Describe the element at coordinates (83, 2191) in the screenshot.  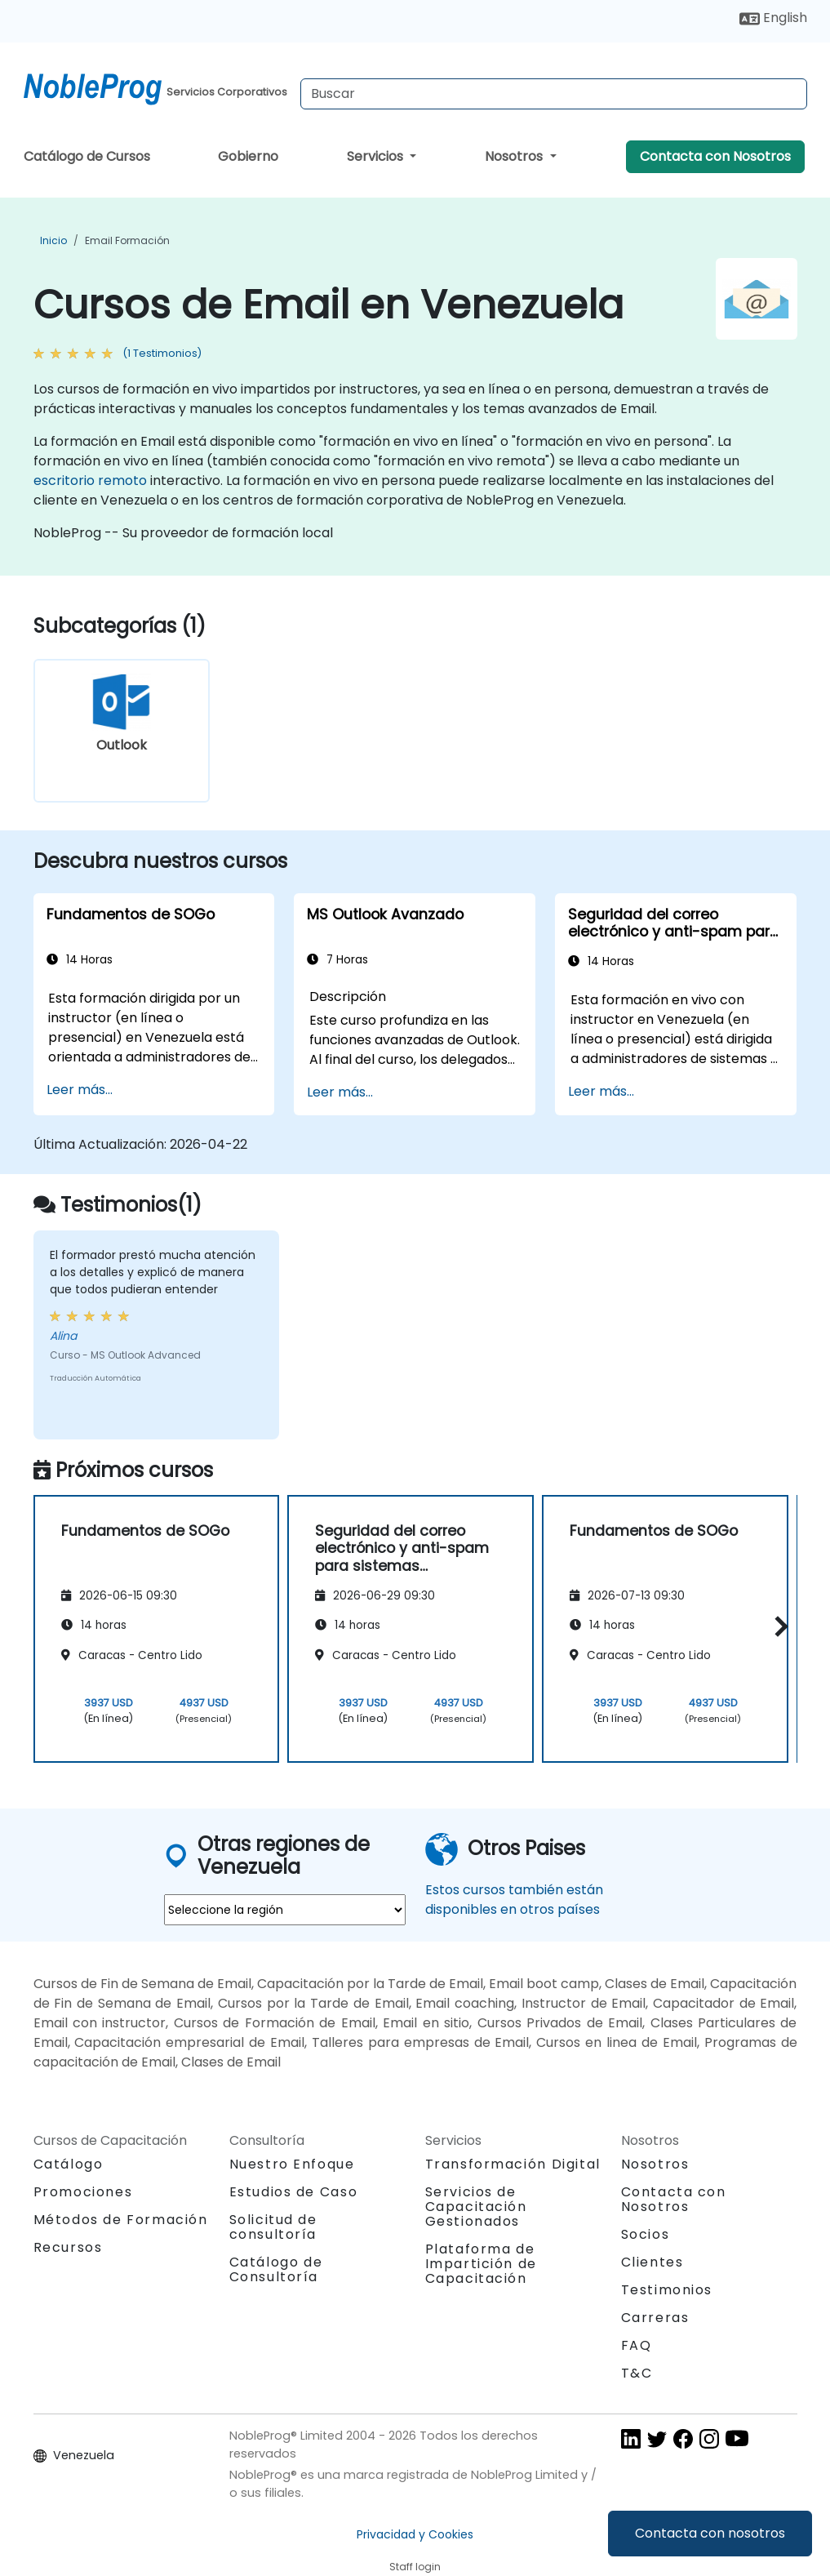
I see `Promociones` at that location.